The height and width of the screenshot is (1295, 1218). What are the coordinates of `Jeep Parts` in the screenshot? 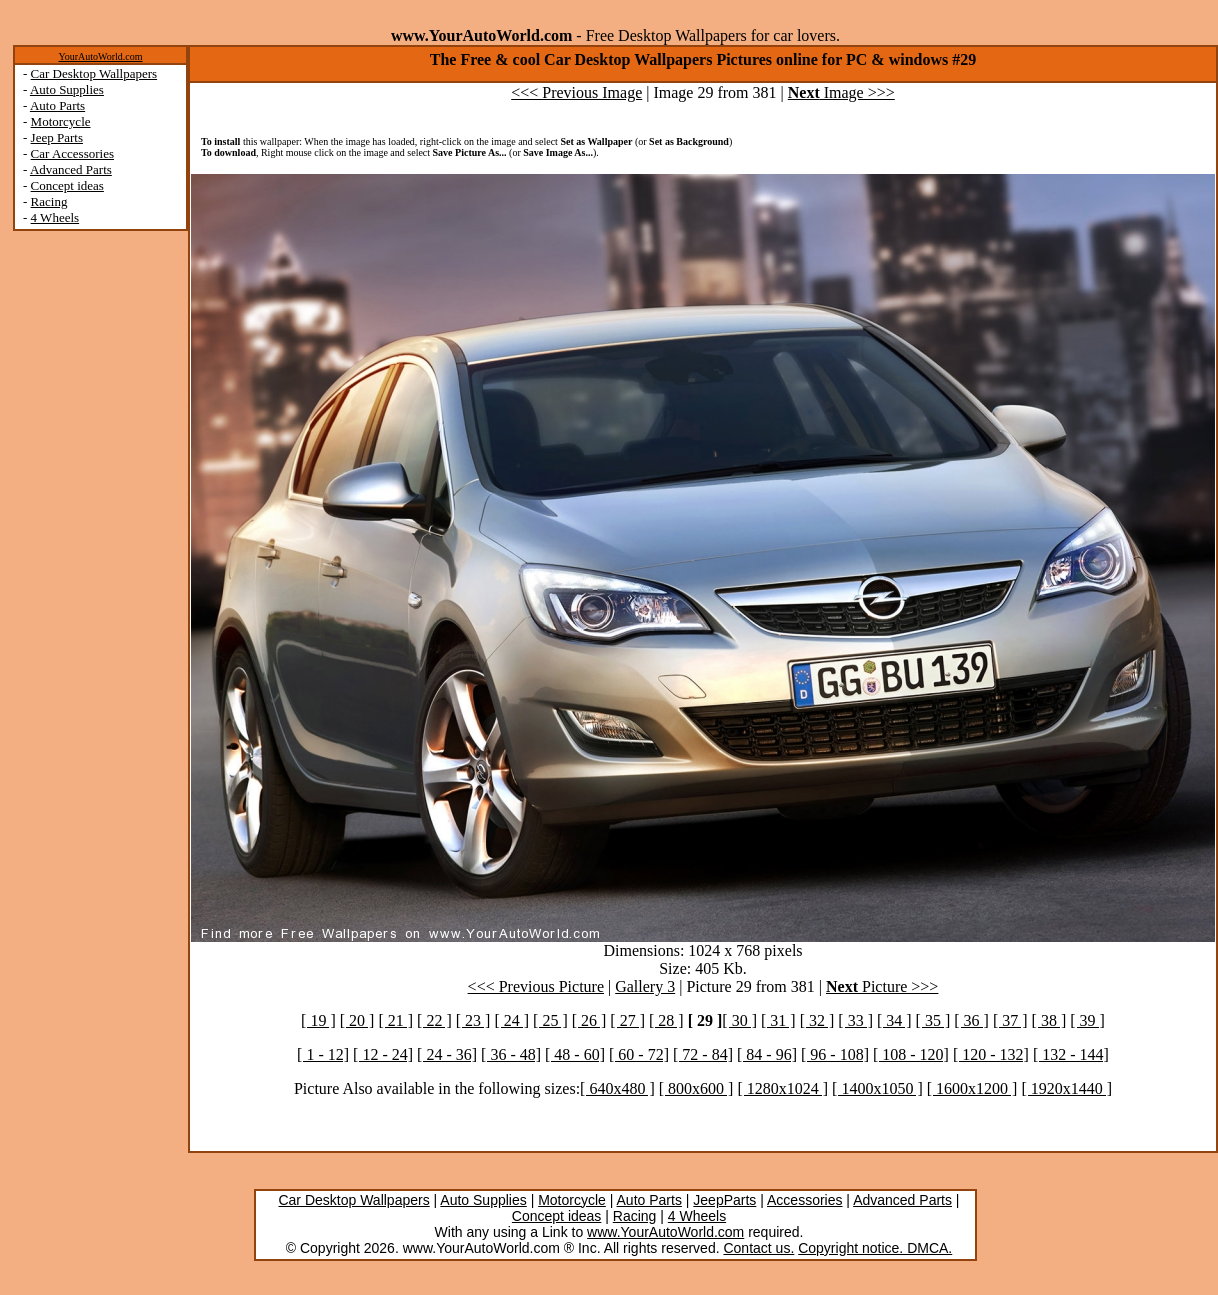 It's located at (57, 137).